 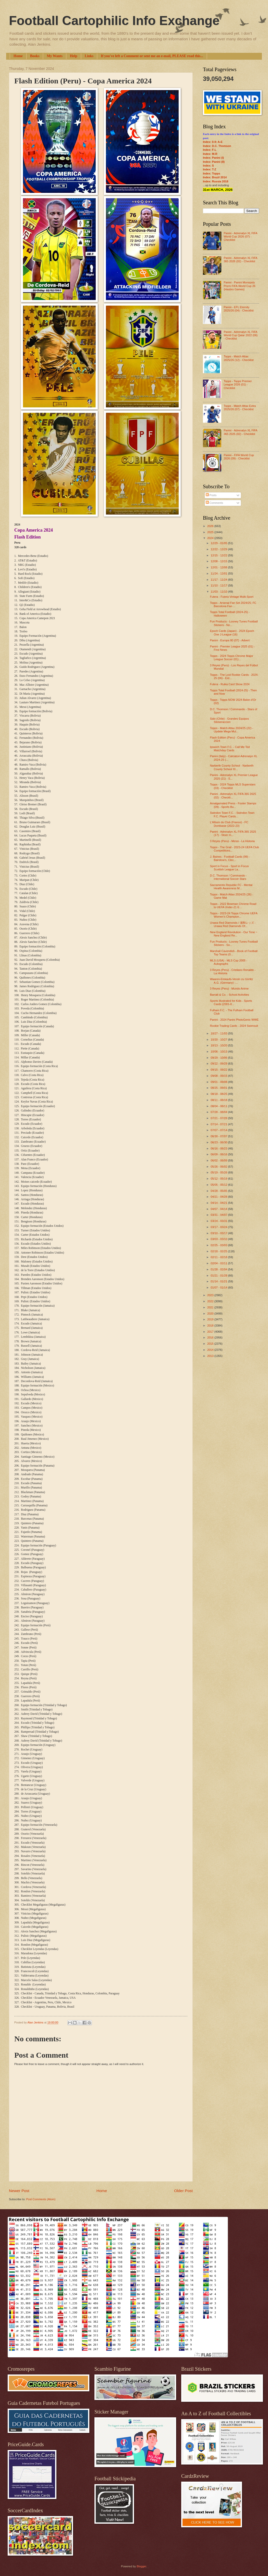 What do you see at coordinates (210, 1337) in the screenshot?
I see `2016` at bounding box center [210, 1337].